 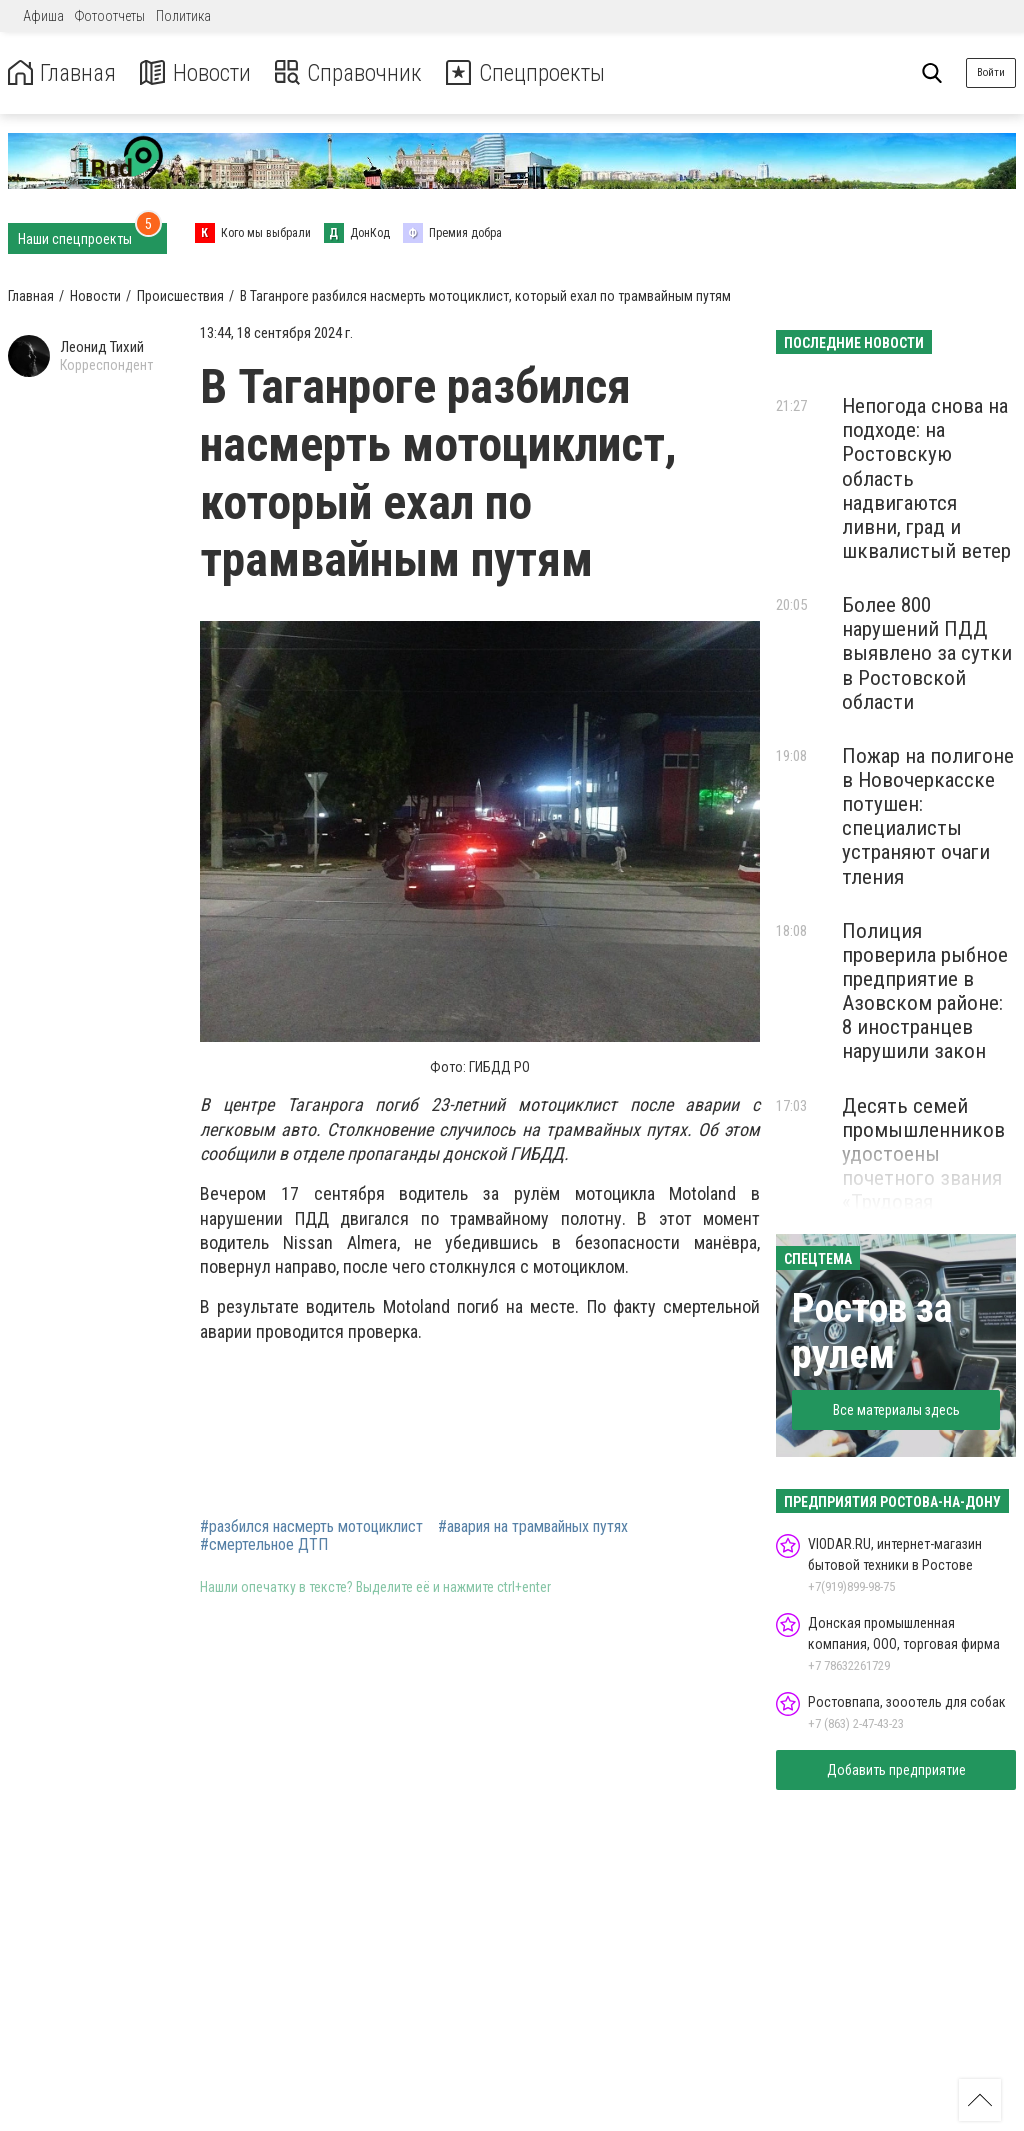 I want to click on Пожар на полигоне в Новочеркасске потушен: специалисты устраняют очаги тления, so click(x=928, y=816).